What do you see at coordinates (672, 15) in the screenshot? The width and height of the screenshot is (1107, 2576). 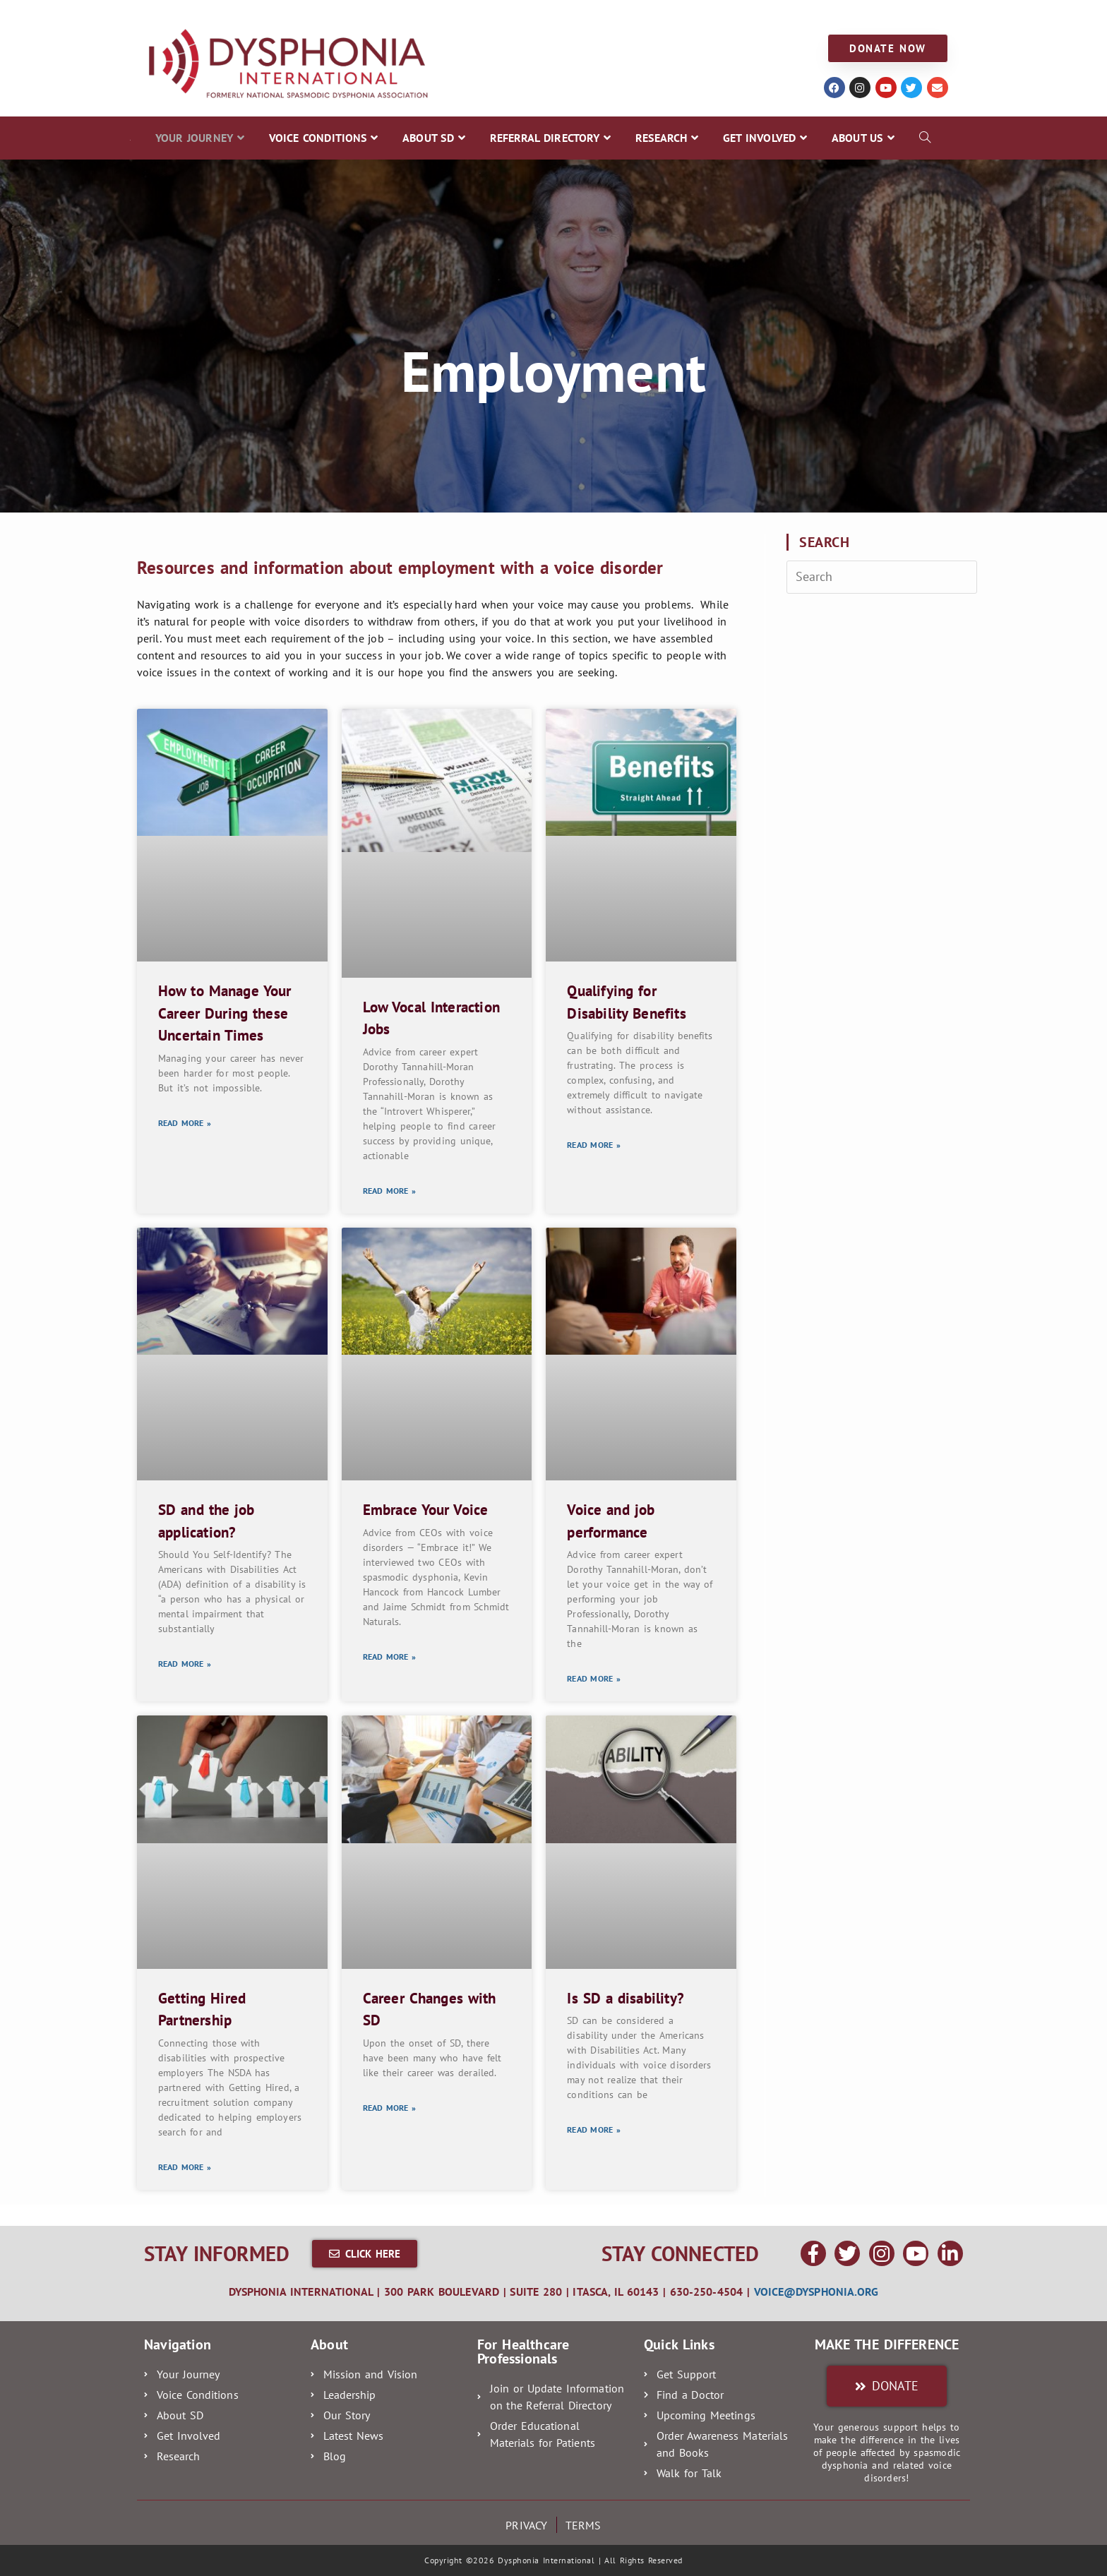 I see `GET INVOLVED` at bounding box center [672, 15].